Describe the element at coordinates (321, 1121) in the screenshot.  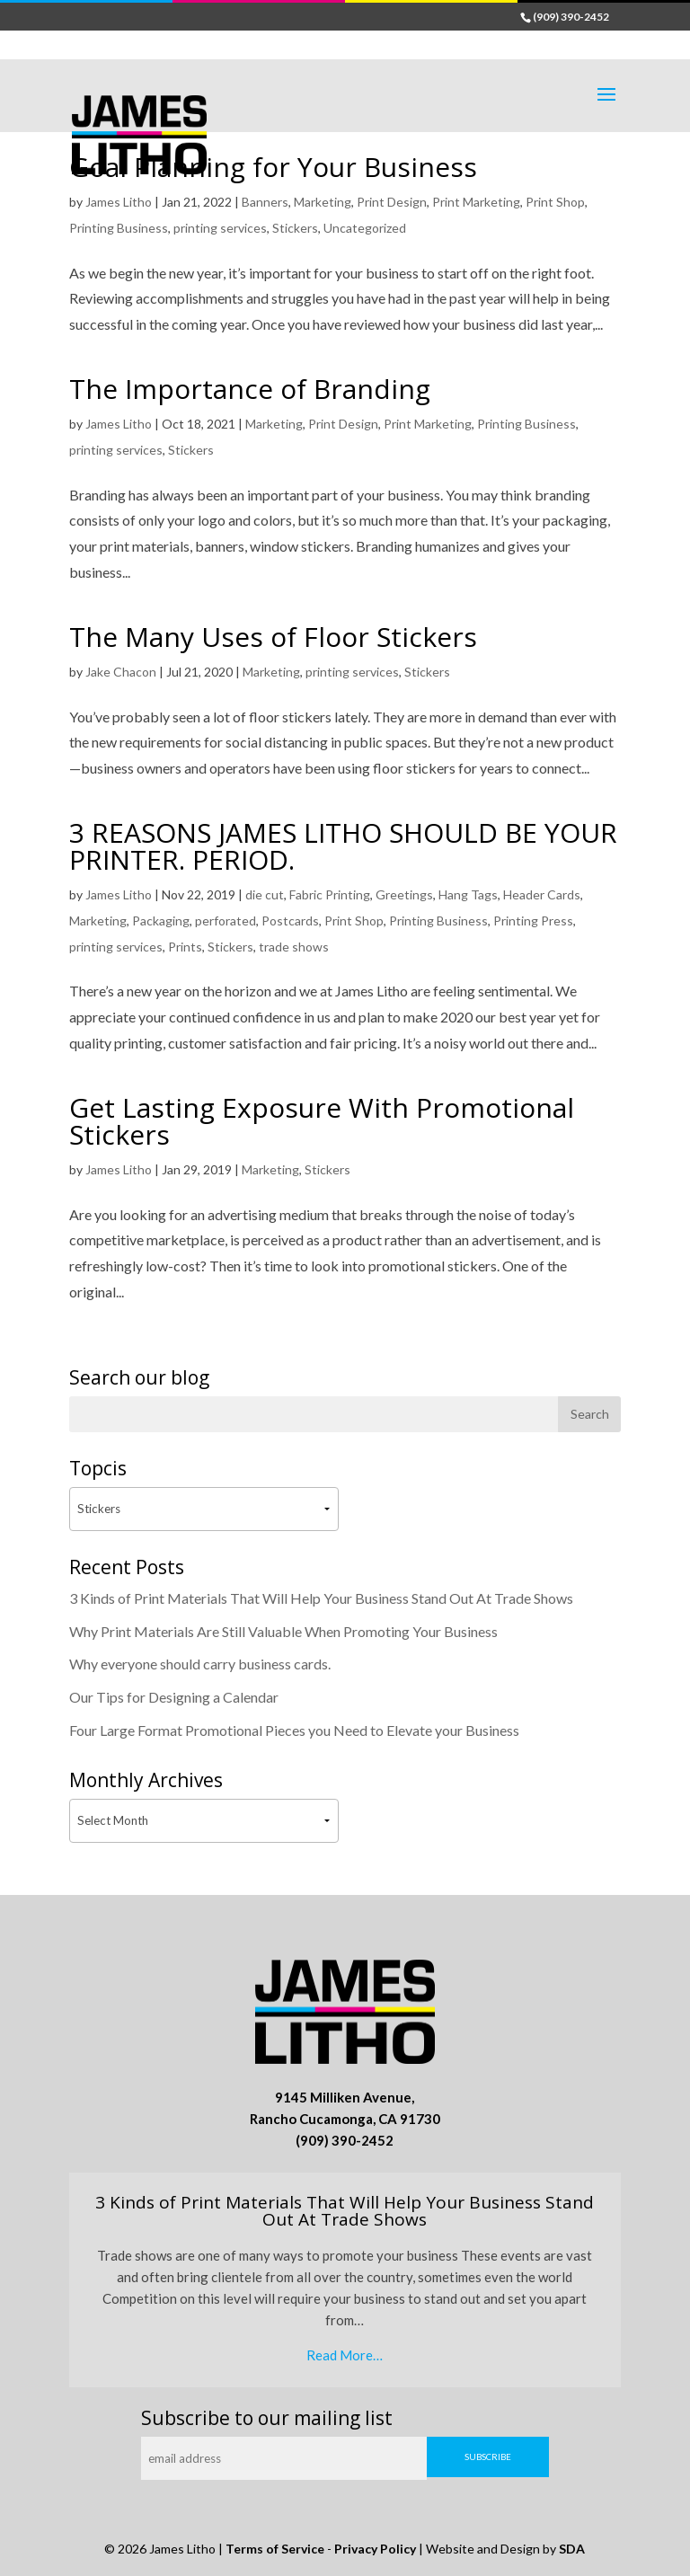
I see `Get Lasting Exposure With Promotional Stickers` at that location.